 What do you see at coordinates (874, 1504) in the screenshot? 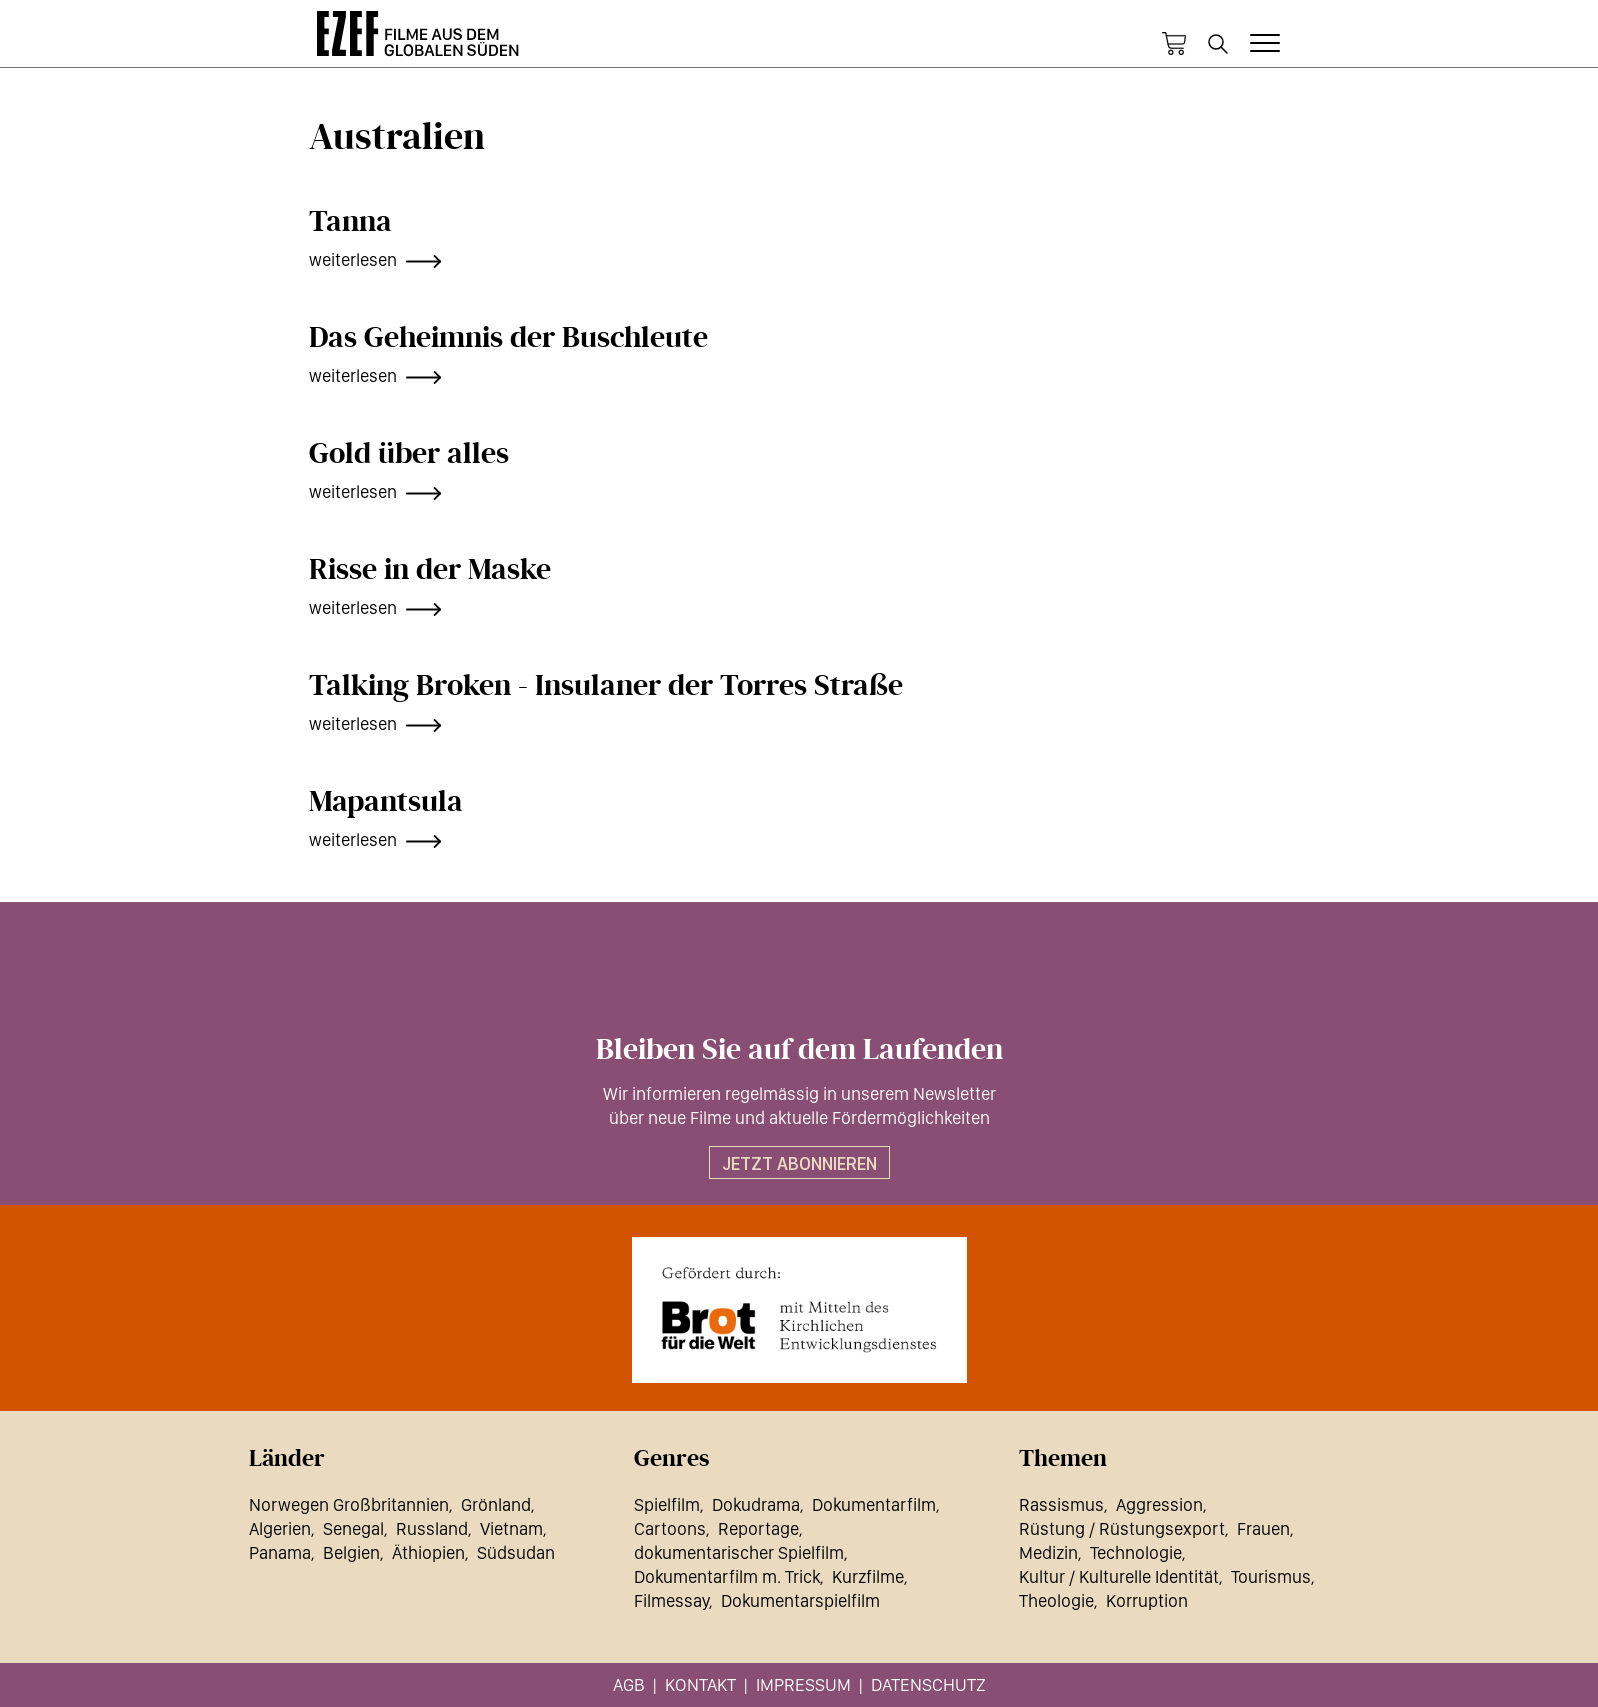
I see `Dokumentarfilm` at bounding box center [874, 1504].